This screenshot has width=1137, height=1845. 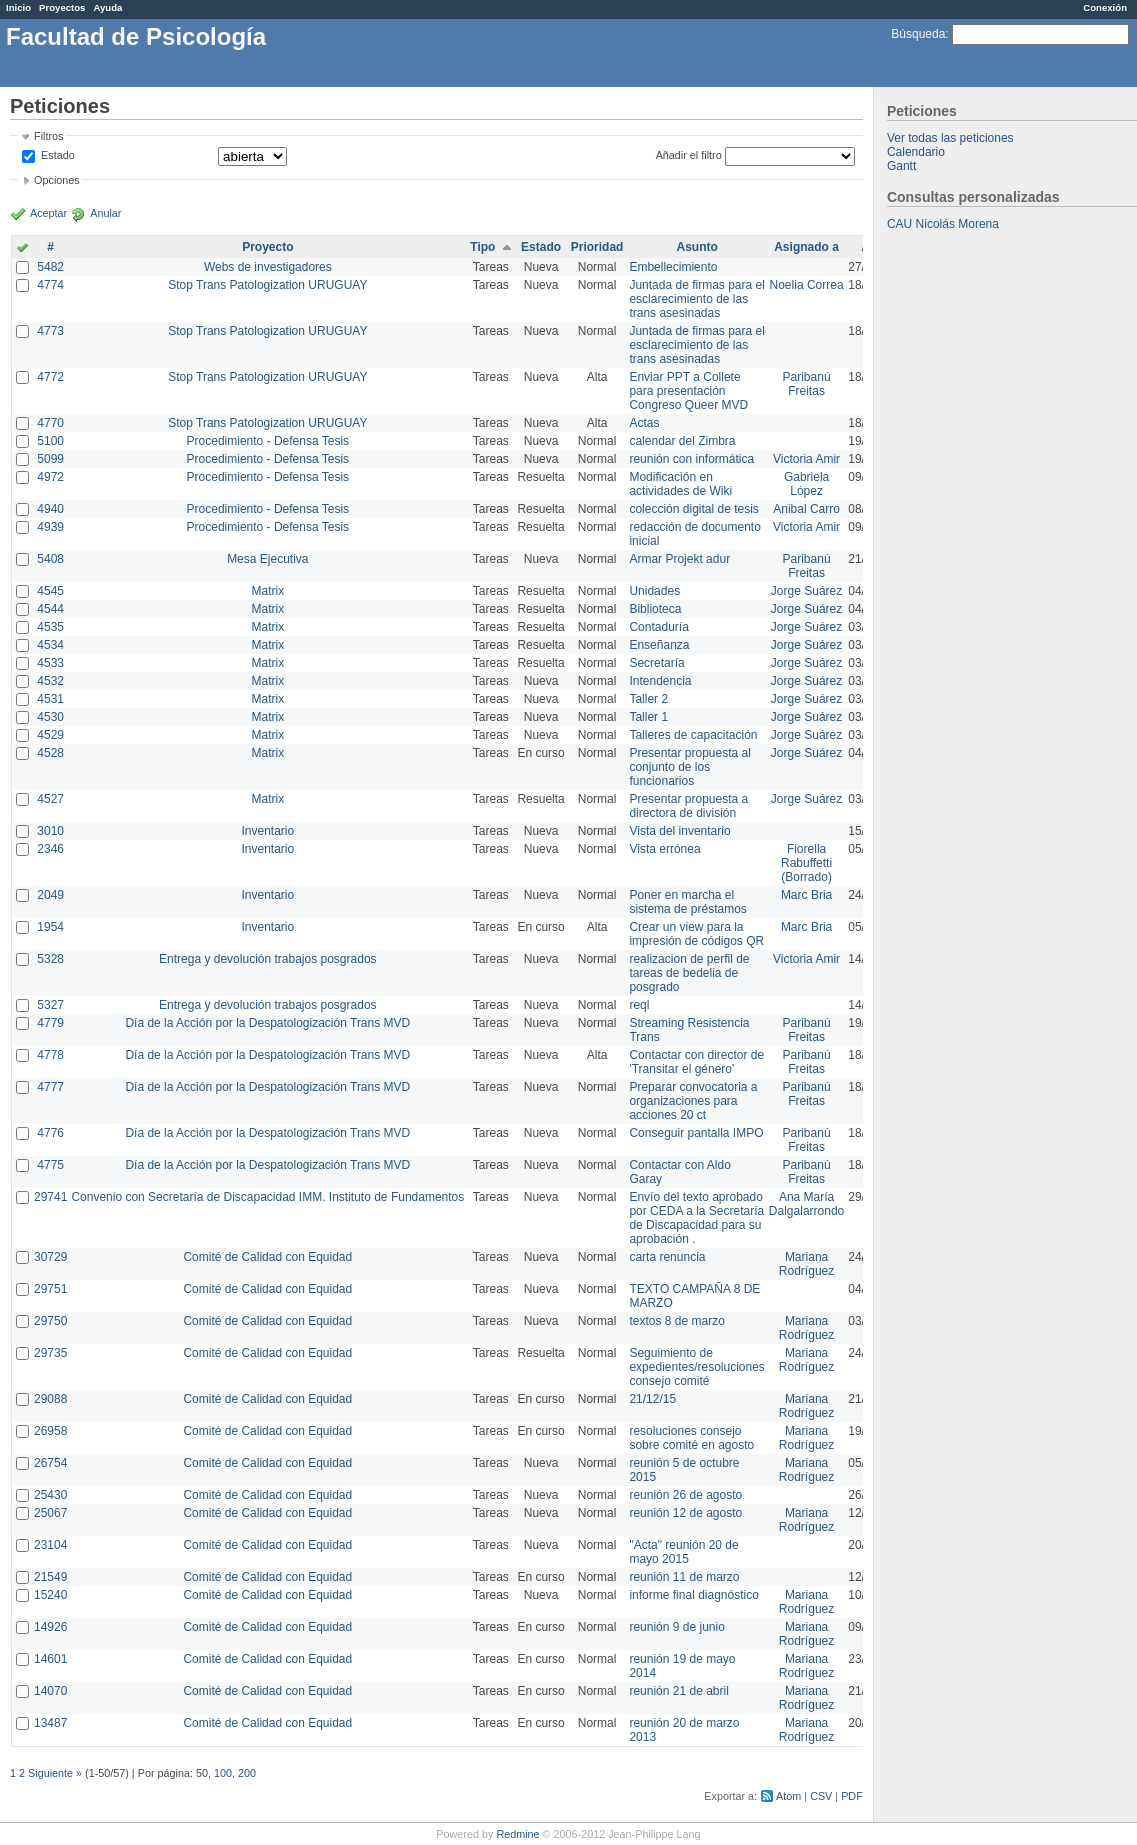 What do you see at coordinates (50, 1595) in the screenshot?
I see `15240` at bounding box center [50, 1595].